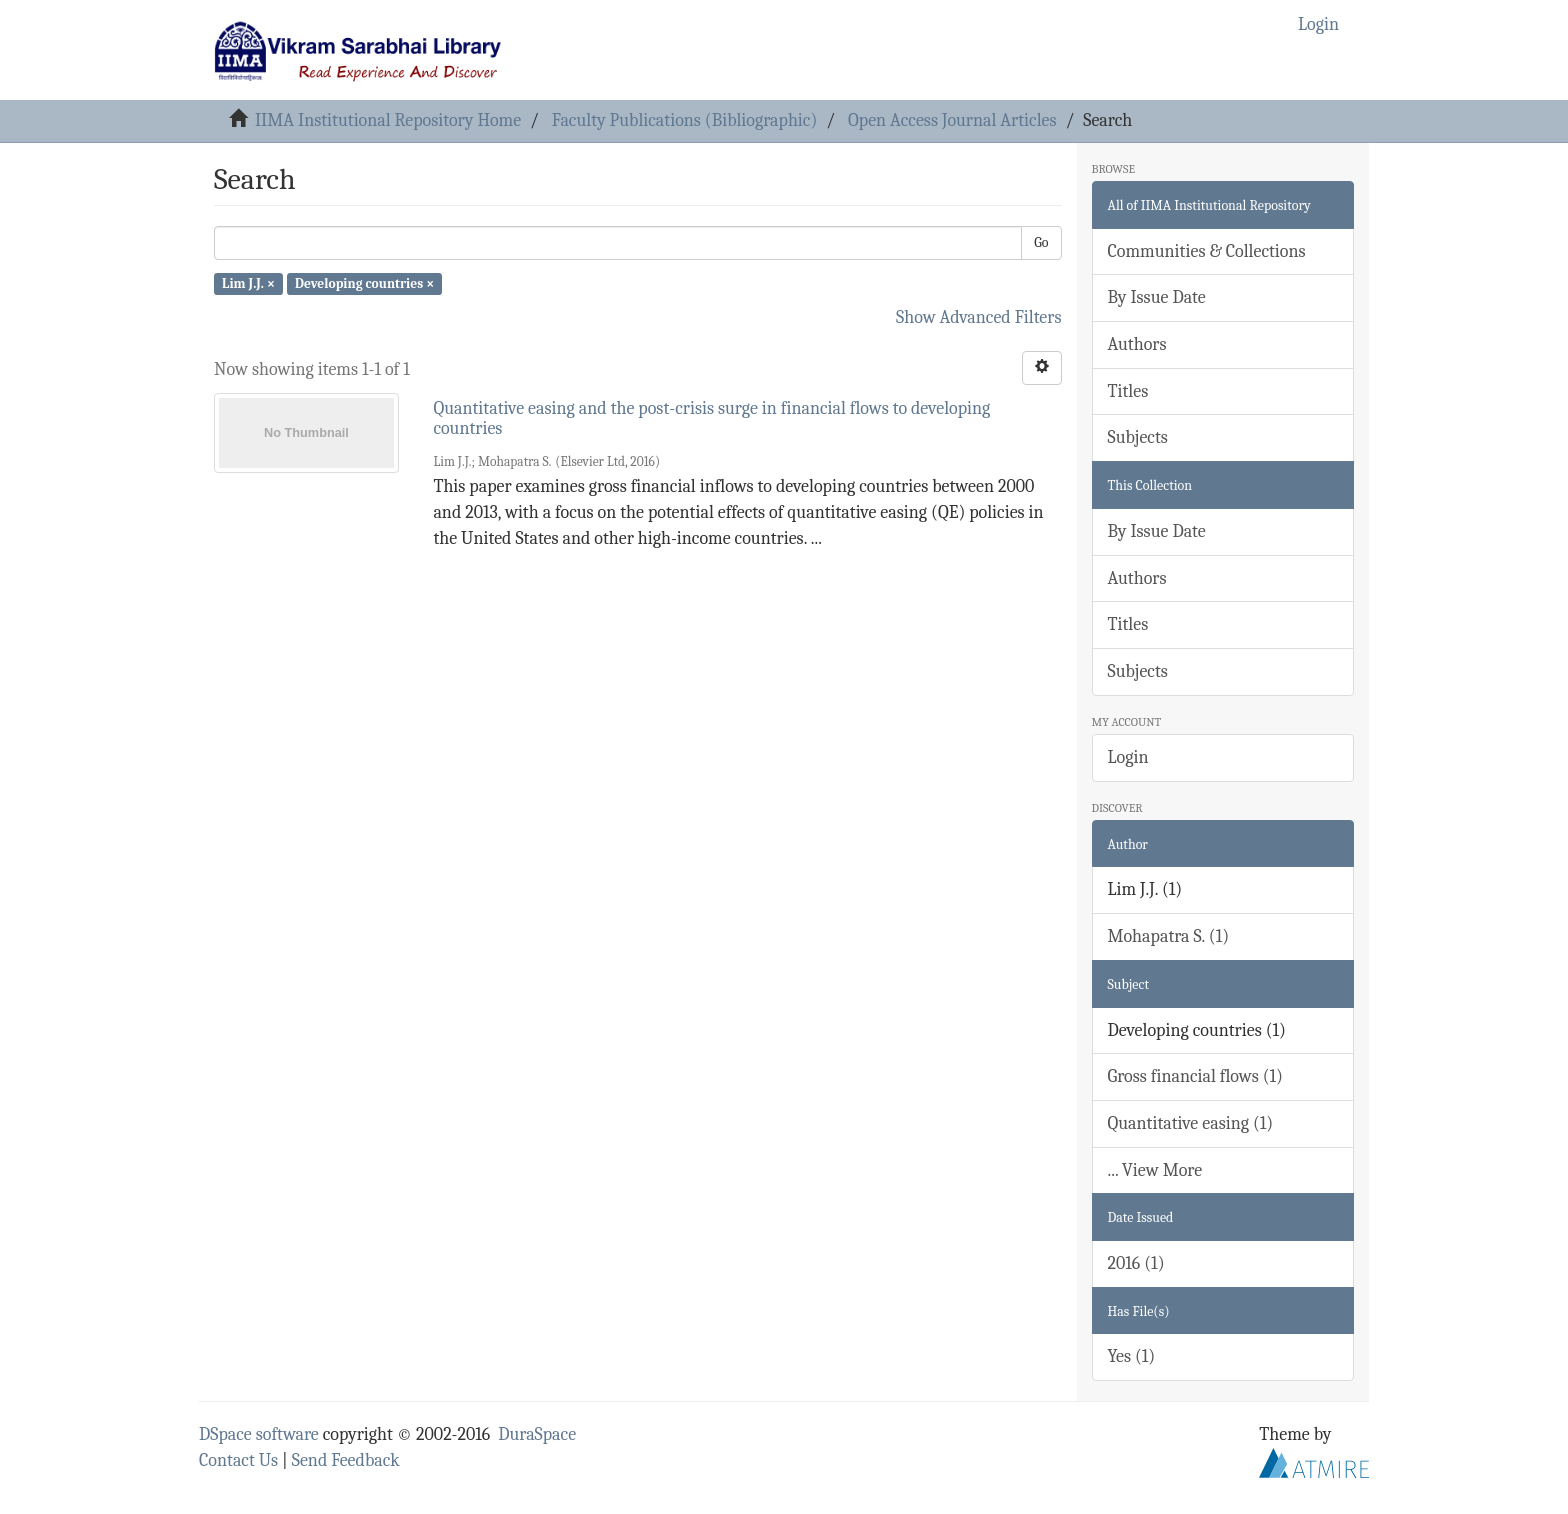 This screenshot has height=1514, width=1568. Describe the element at coordinates (1157, 297) in the screenshot. I see `By Issue Date` at that location.